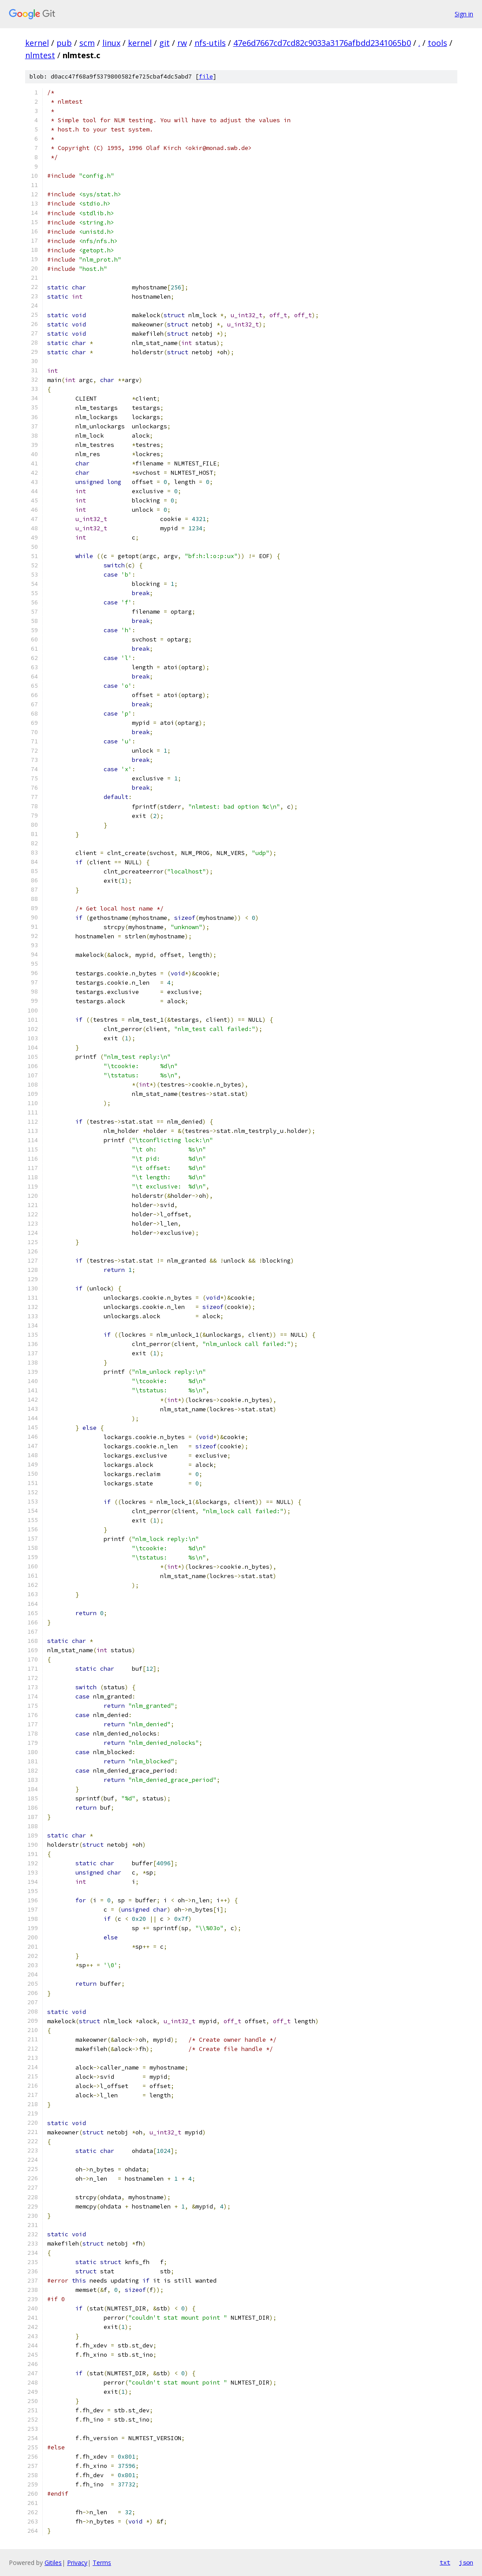 This screenshot has height=2576, width=482. Describe the element at coordinates (77, 2562) in the screenshot. I see `Privacy` at that location.